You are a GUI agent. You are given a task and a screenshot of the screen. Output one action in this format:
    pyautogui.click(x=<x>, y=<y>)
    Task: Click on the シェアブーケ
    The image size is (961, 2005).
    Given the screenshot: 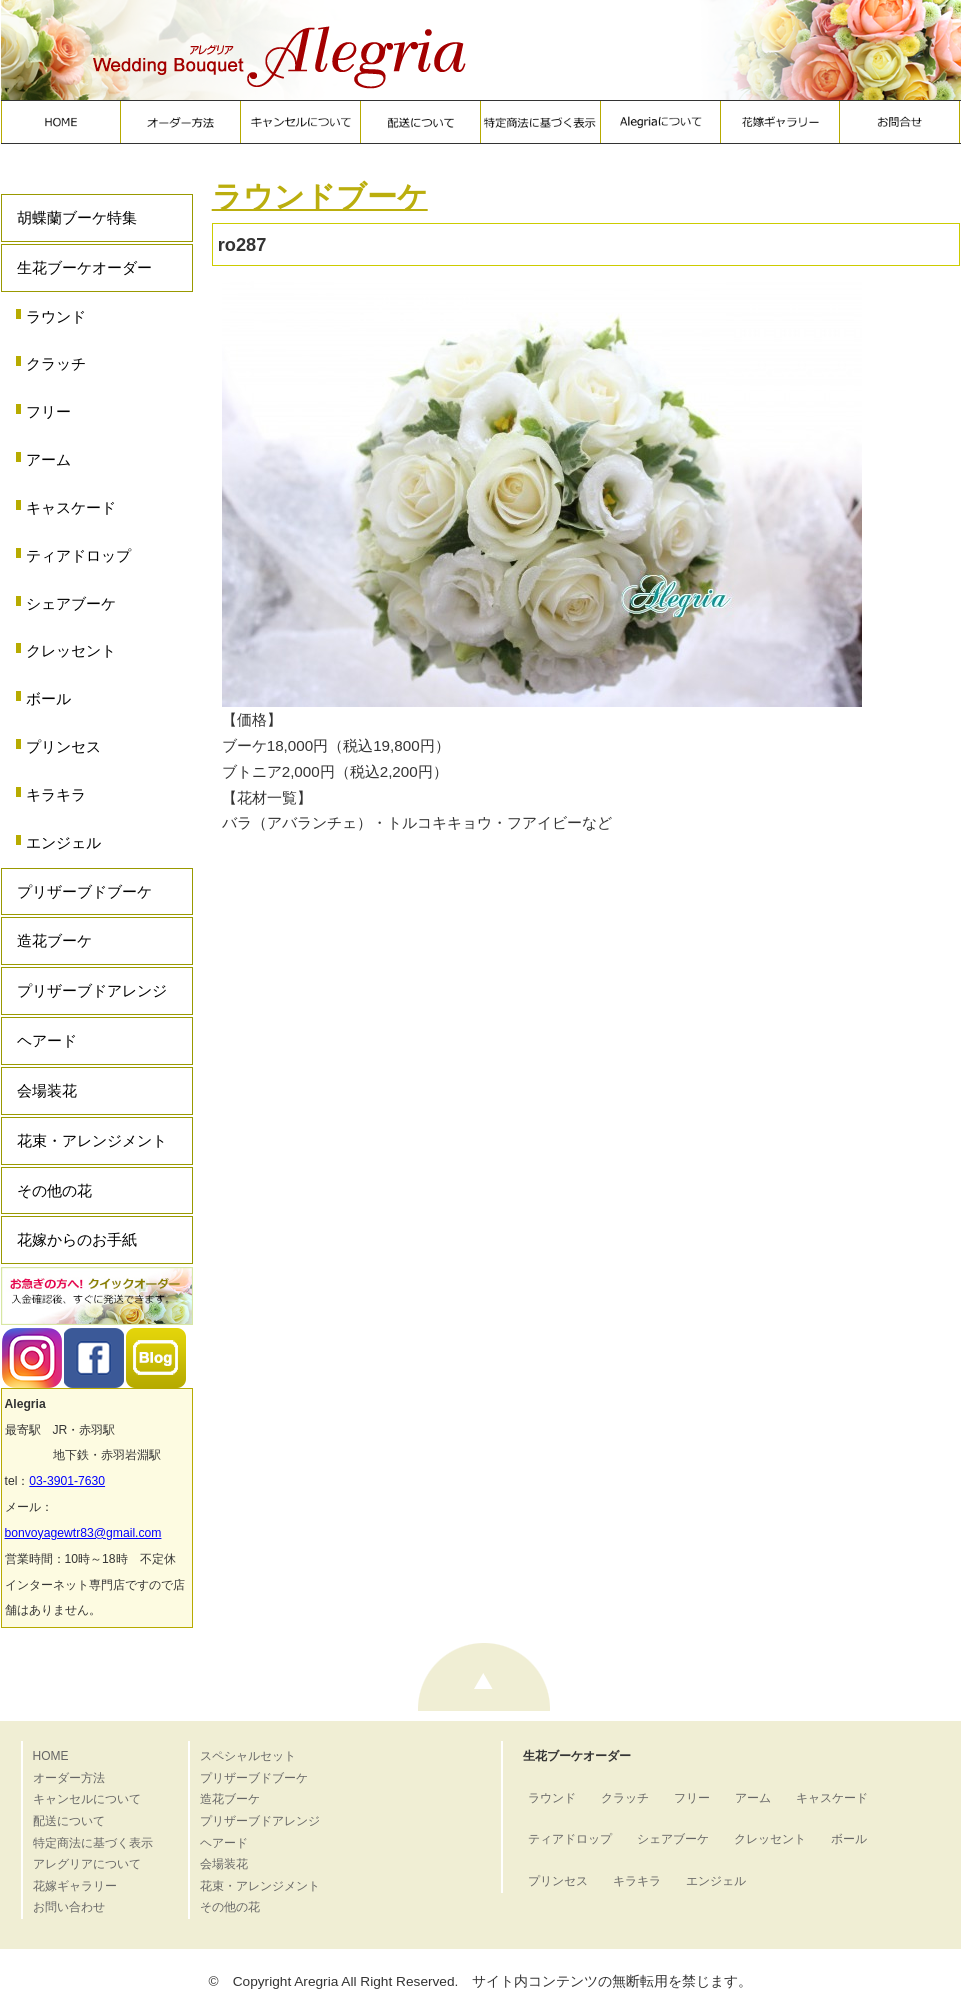 What is the action you would take?
    pyautogui.click(x=71, y=603)
    